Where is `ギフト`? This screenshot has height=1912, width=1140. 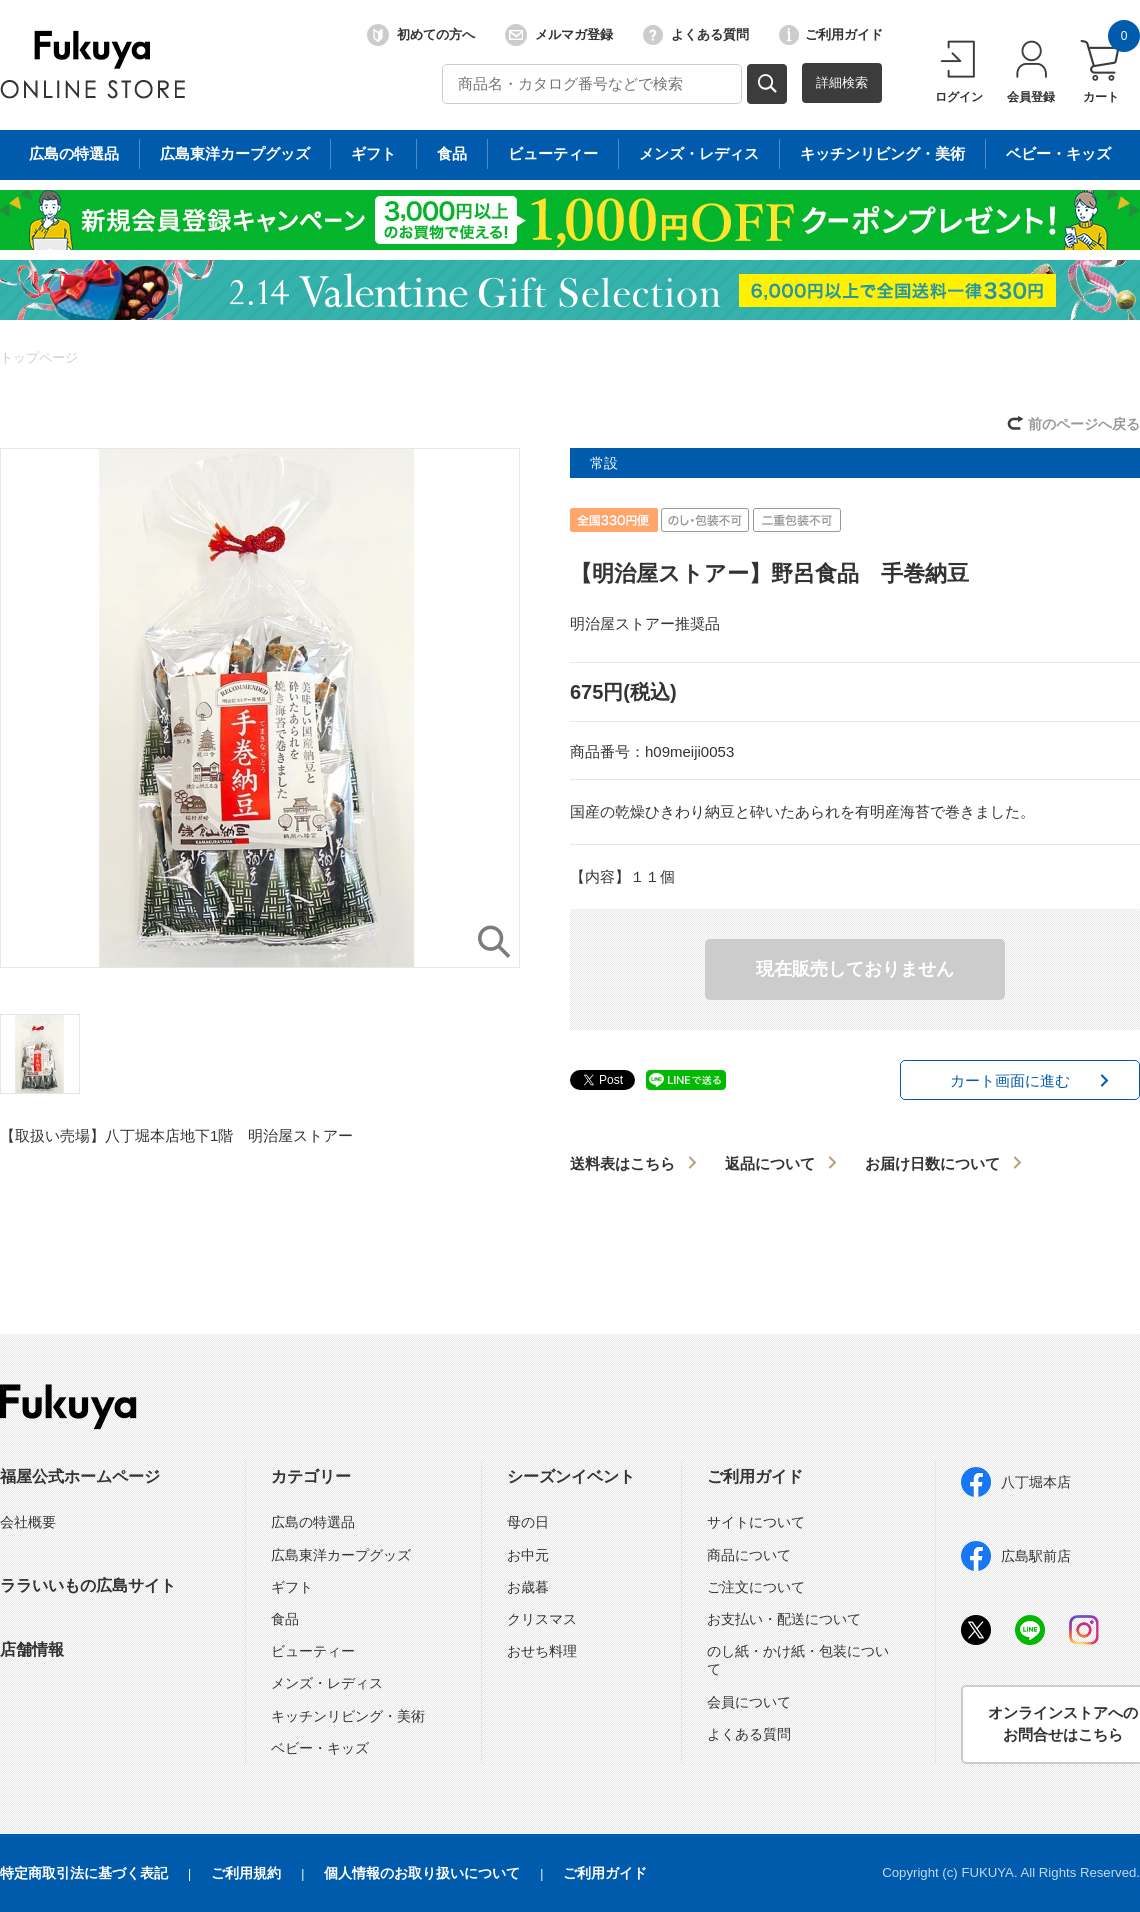 ギフト is located at coordinates (292, 1587).